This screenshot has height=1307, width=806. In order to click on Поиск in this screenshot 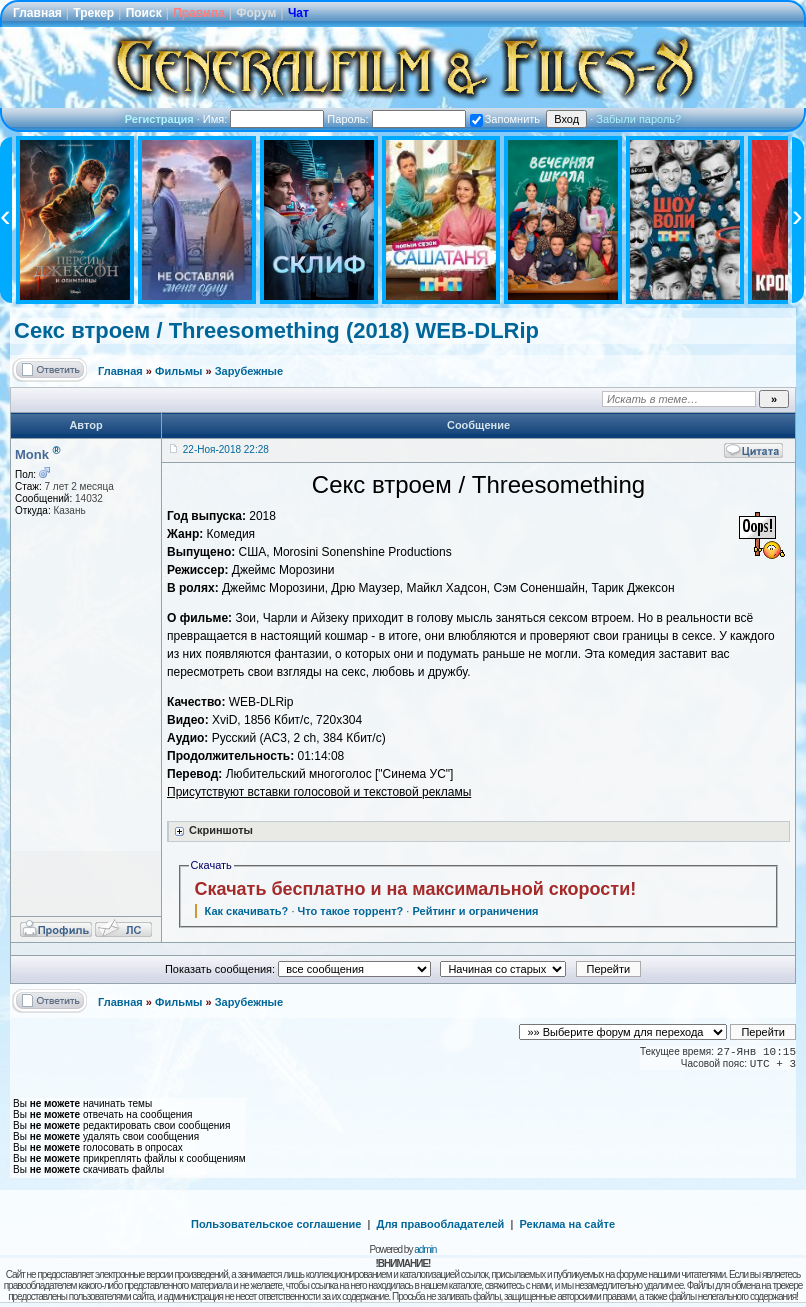, I will do `click(144, 13)`.